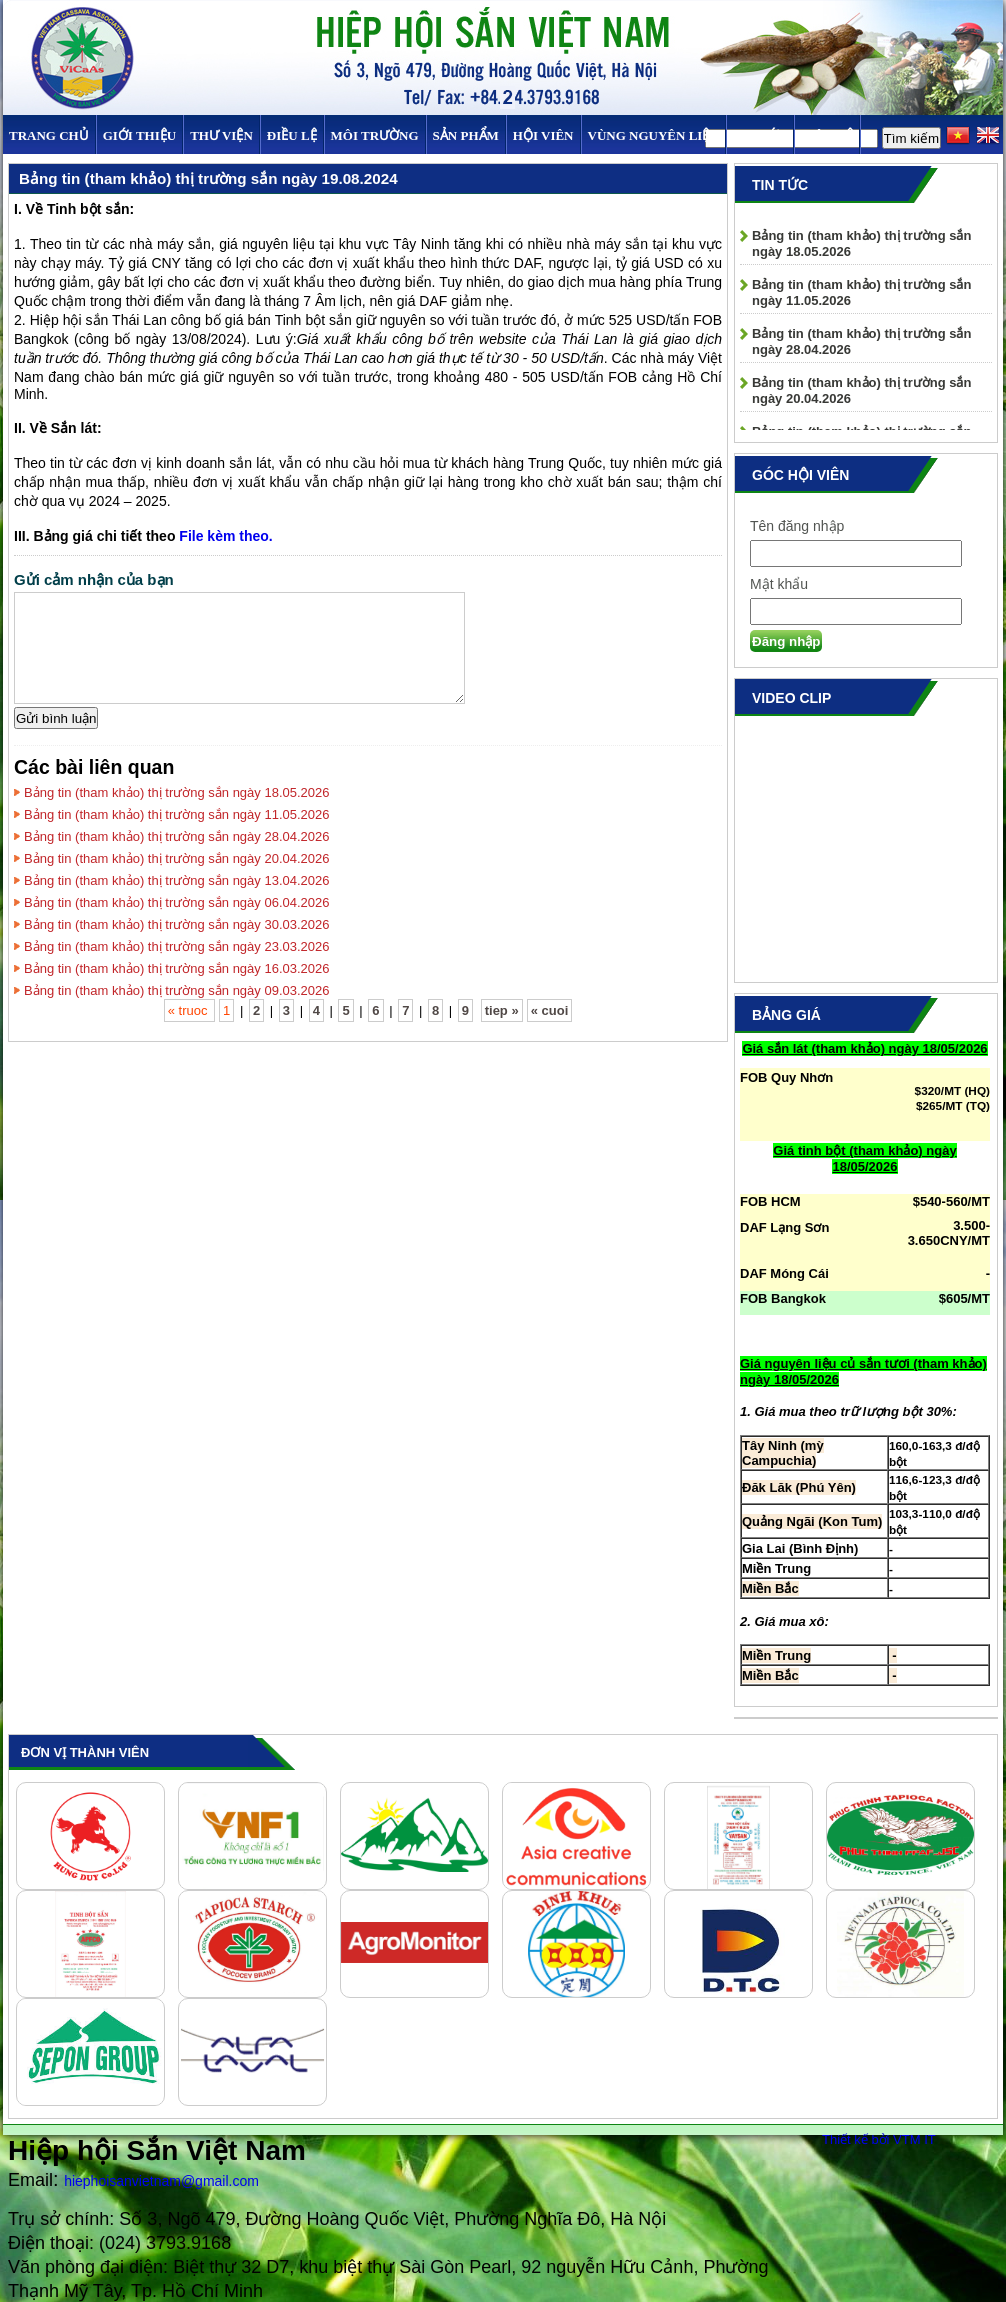 The width and height of the screenshot is (1006, 2302). I want to click on Điều Lệ, so click(292, 135).